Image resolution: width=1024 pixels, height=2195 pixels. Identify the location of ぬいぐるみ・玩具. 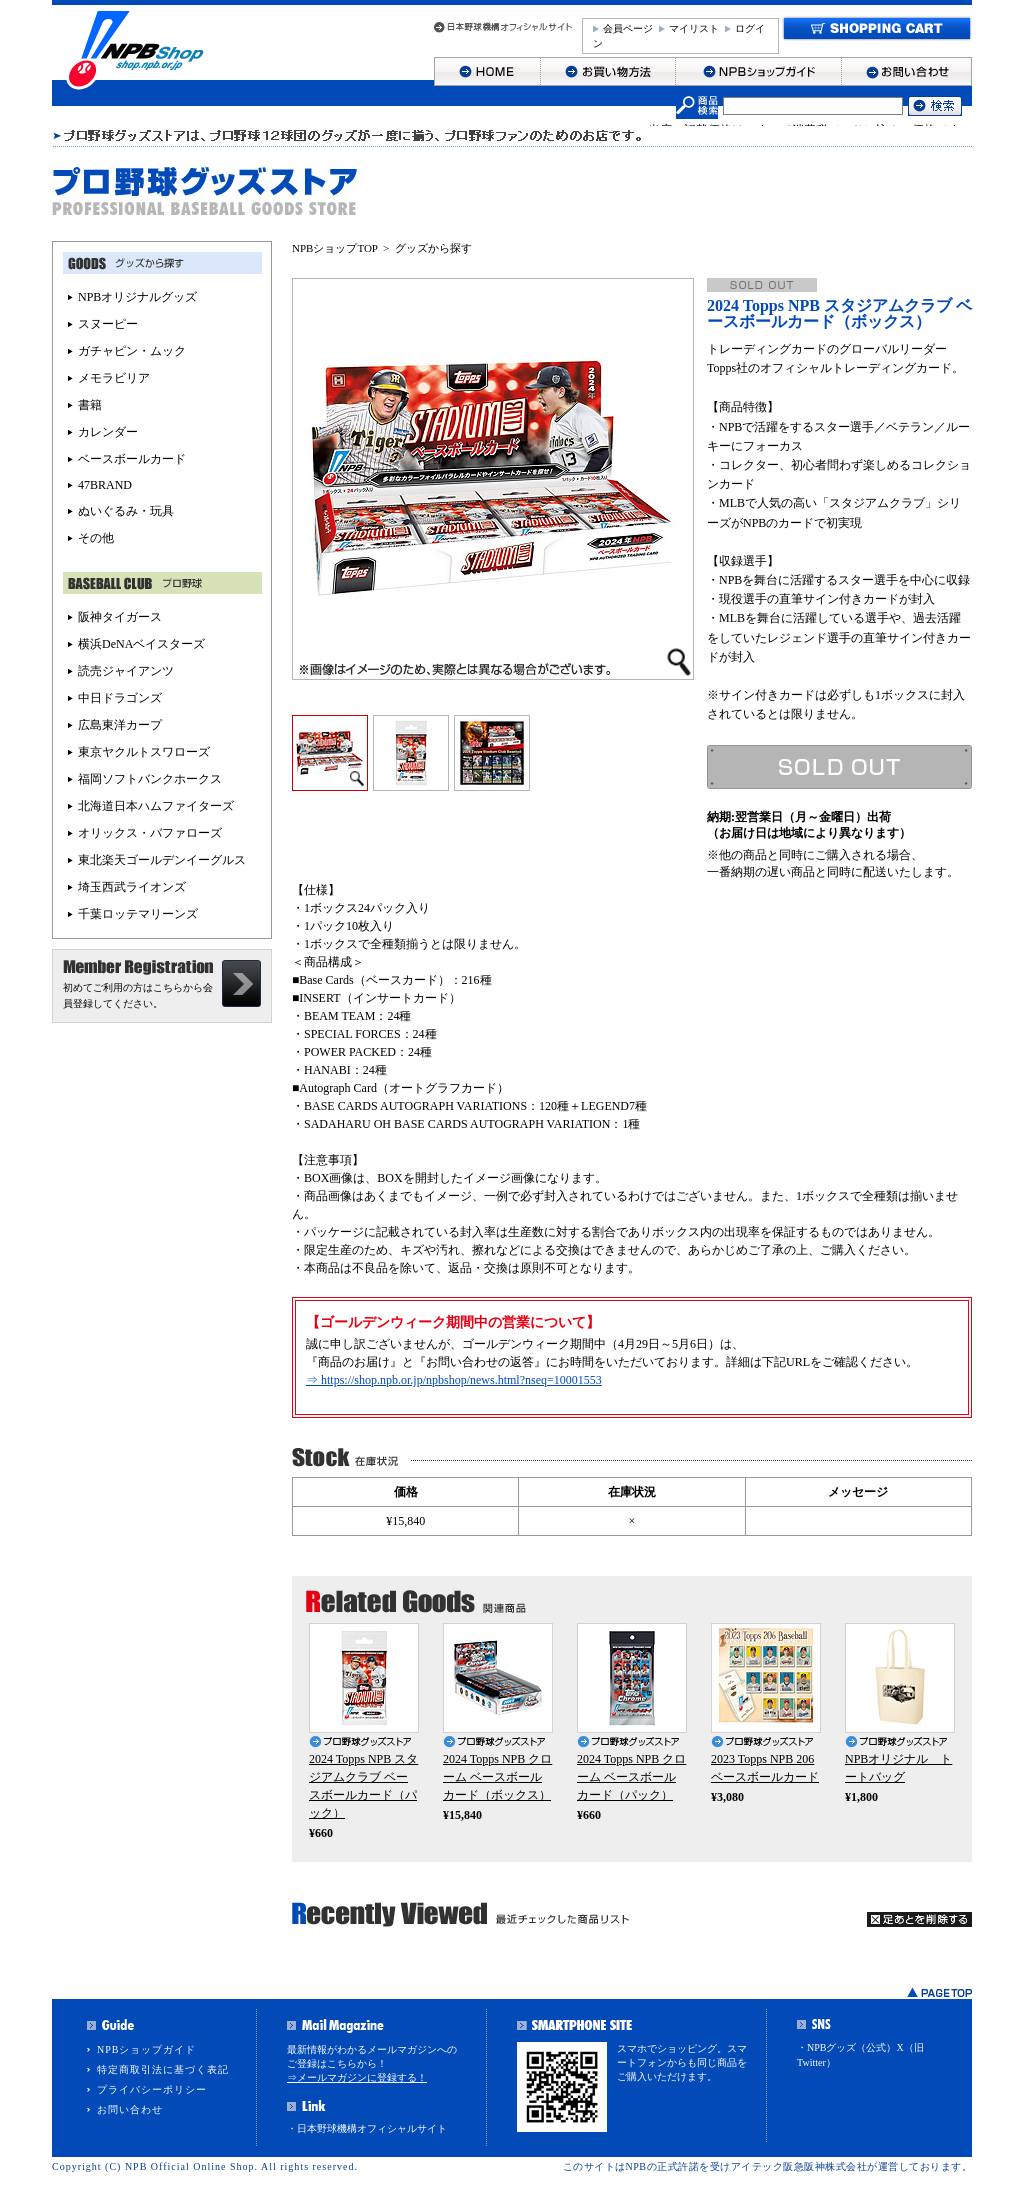
(126, 511).